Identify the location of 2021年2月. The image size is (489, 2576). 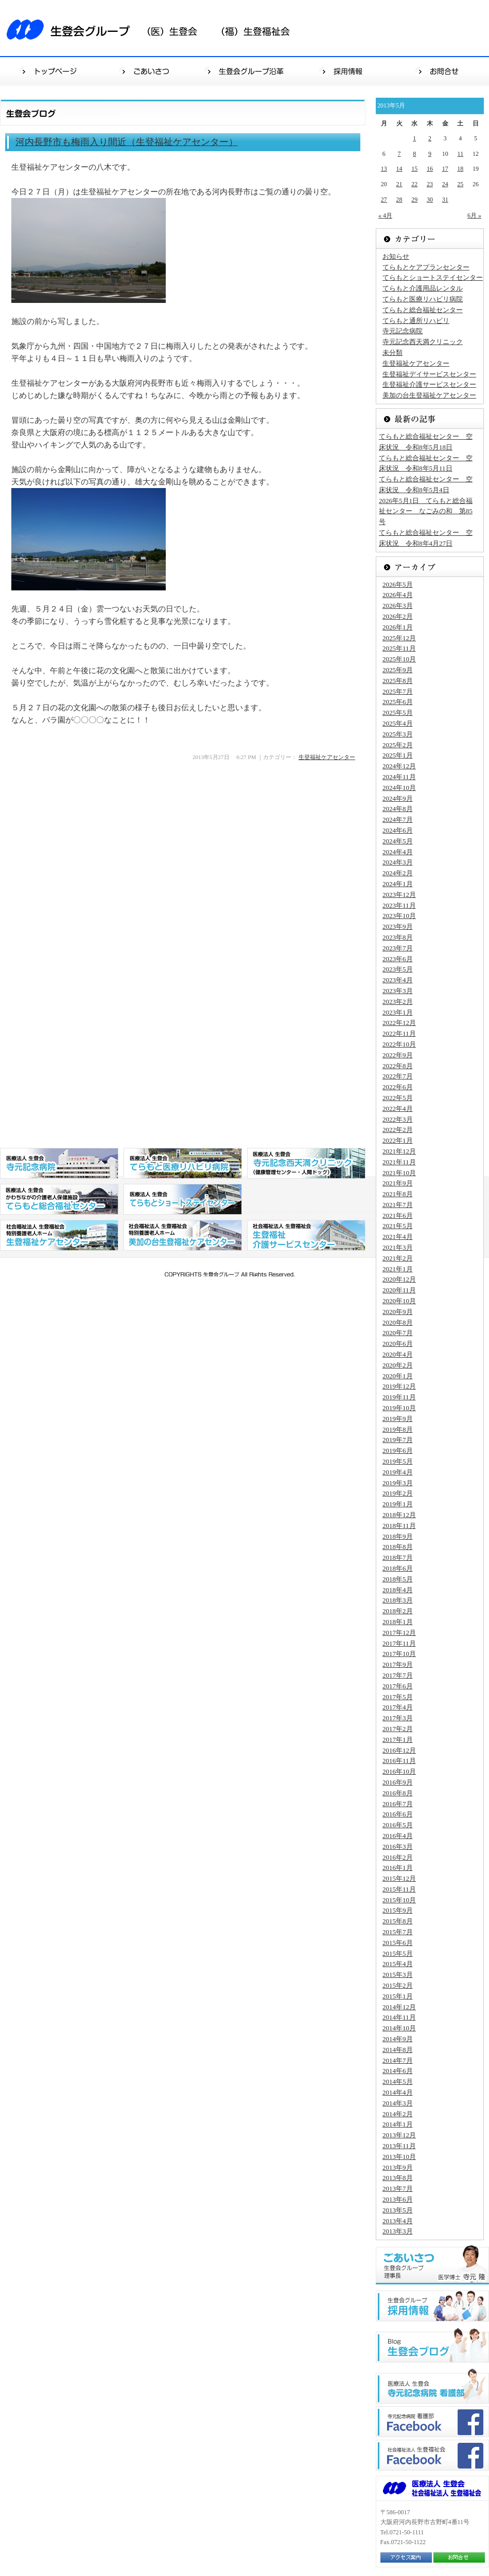
(397, 1258).